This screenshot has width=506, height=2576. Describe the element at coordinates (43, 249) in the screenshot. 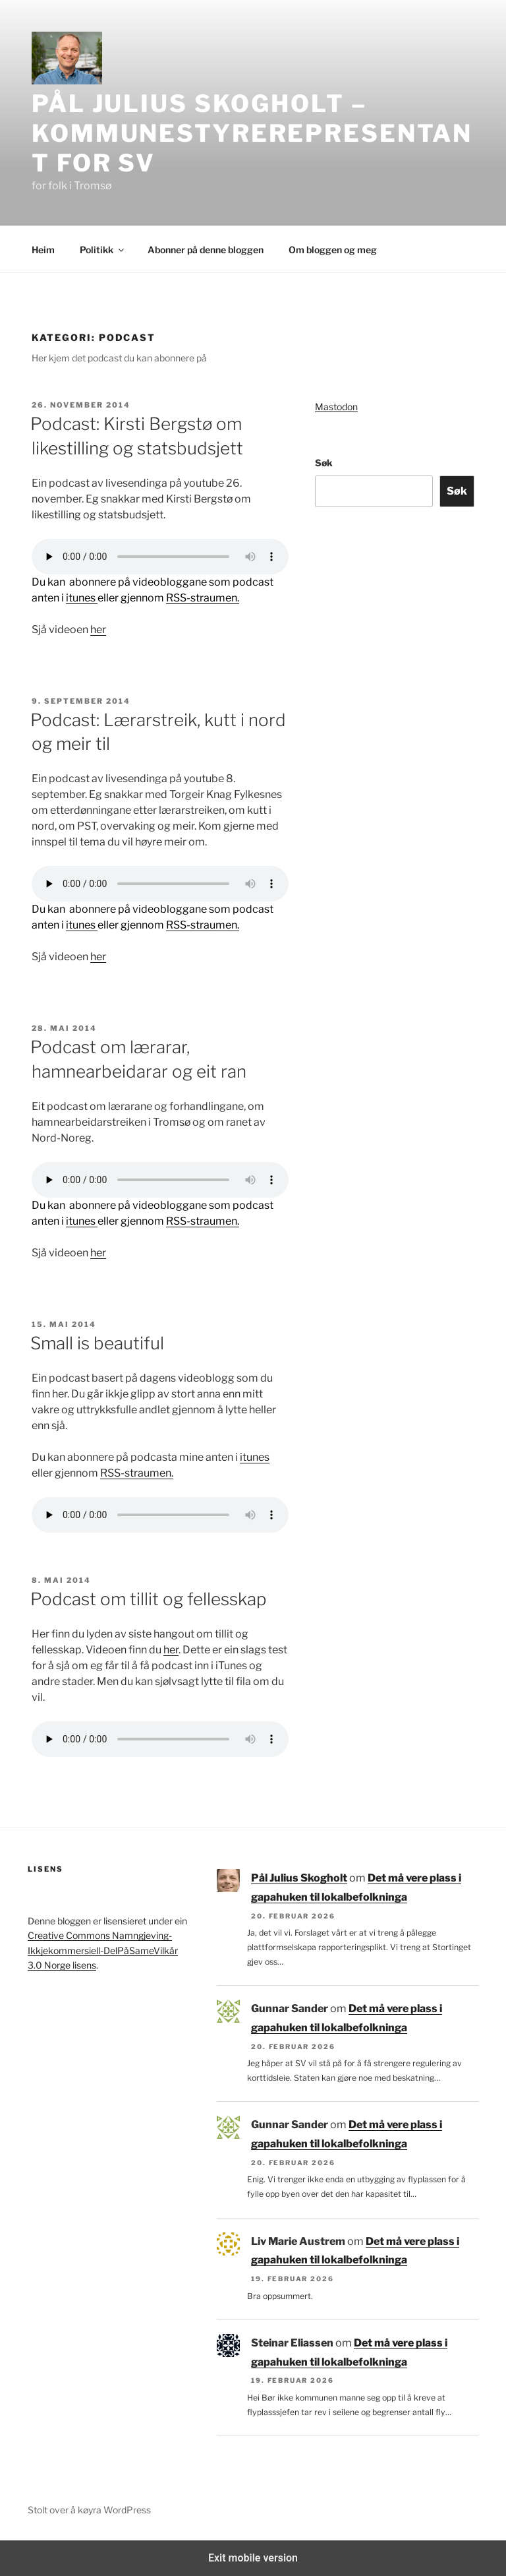

I see `Heim` at that location.